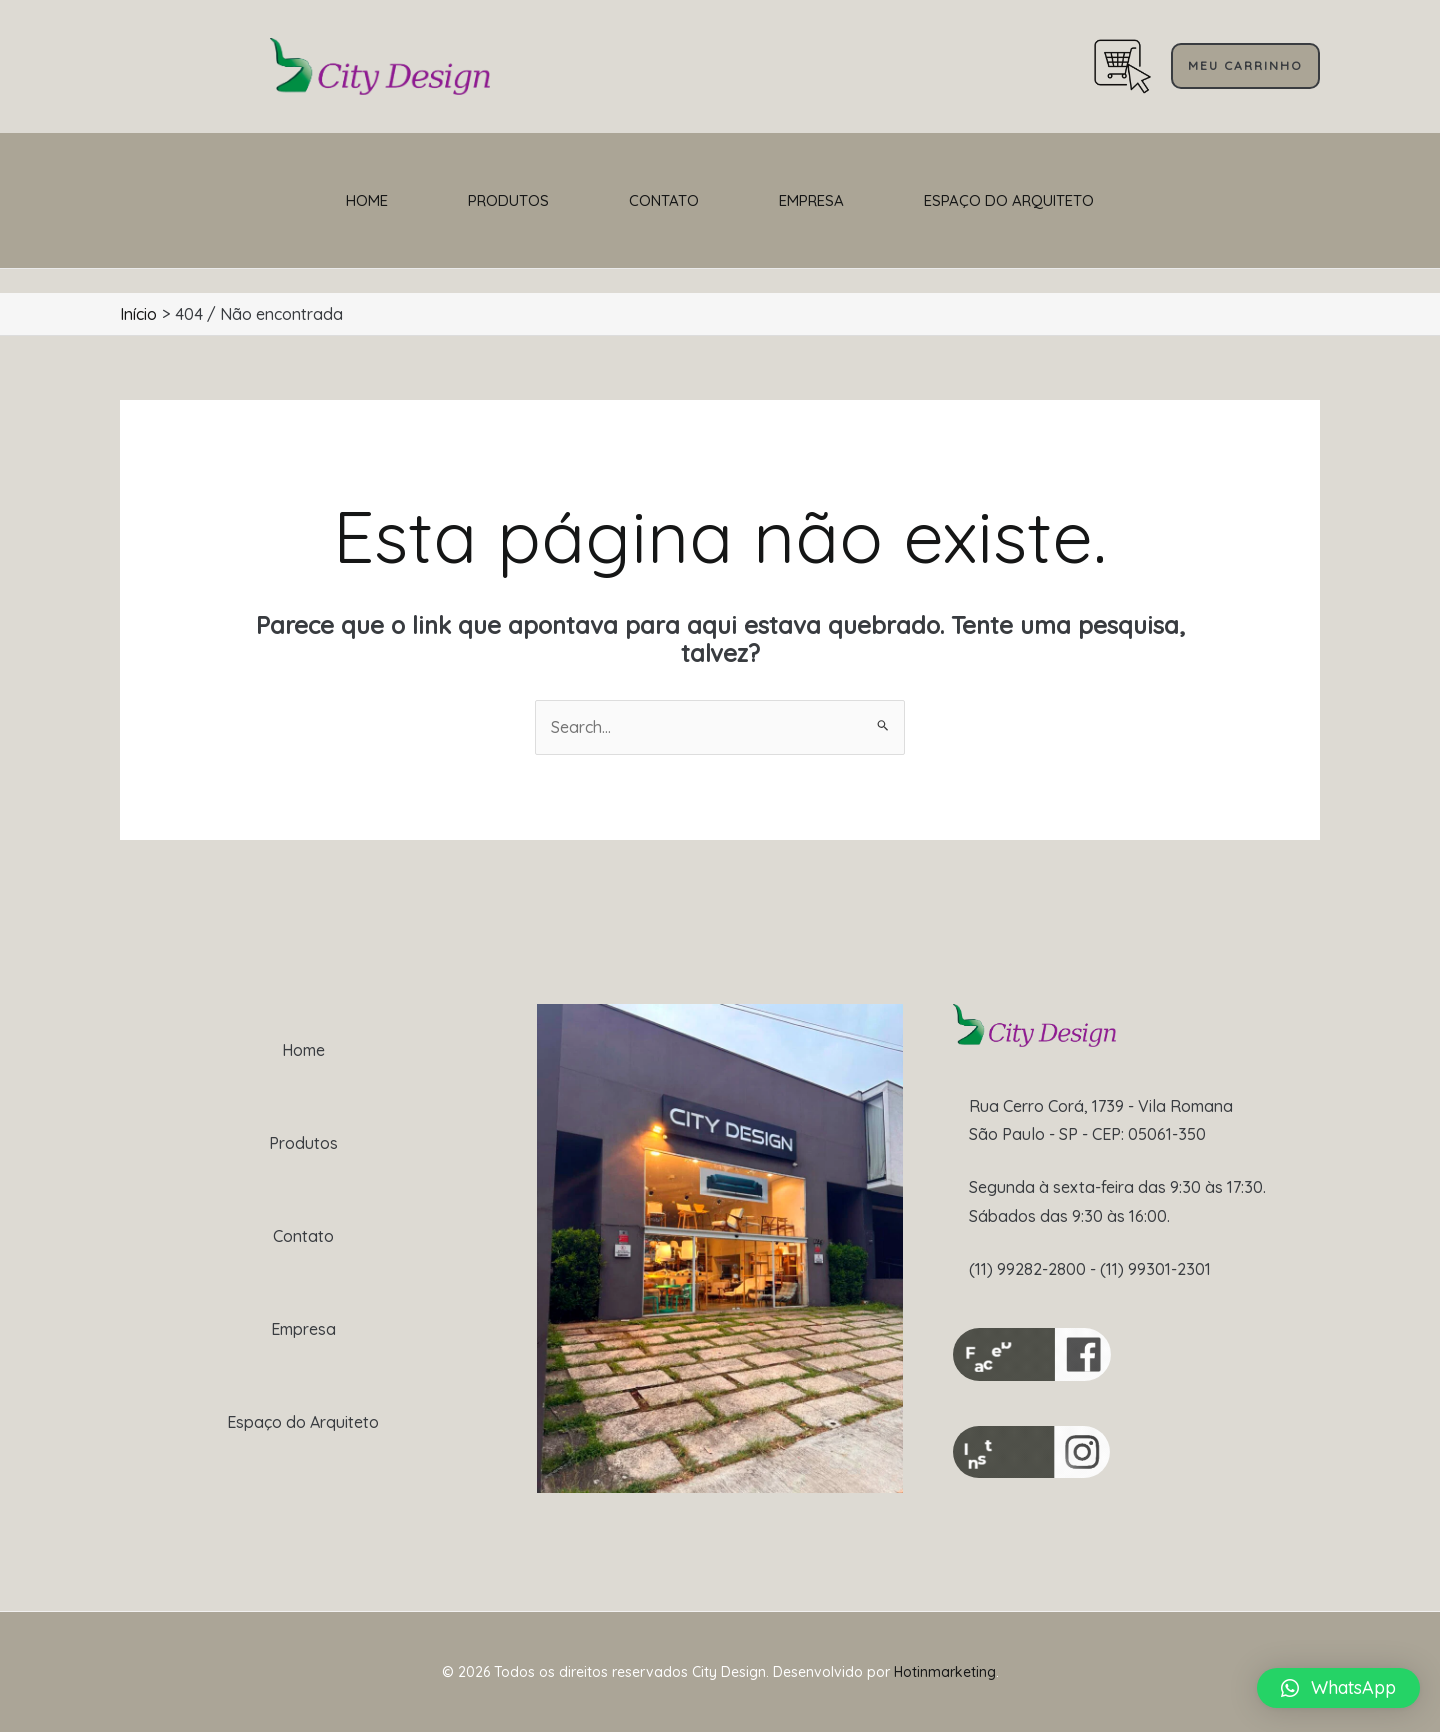 Image resolution: width=1440 pixels, height=1732 pixels. I want to click on Home, so click(367, 200).